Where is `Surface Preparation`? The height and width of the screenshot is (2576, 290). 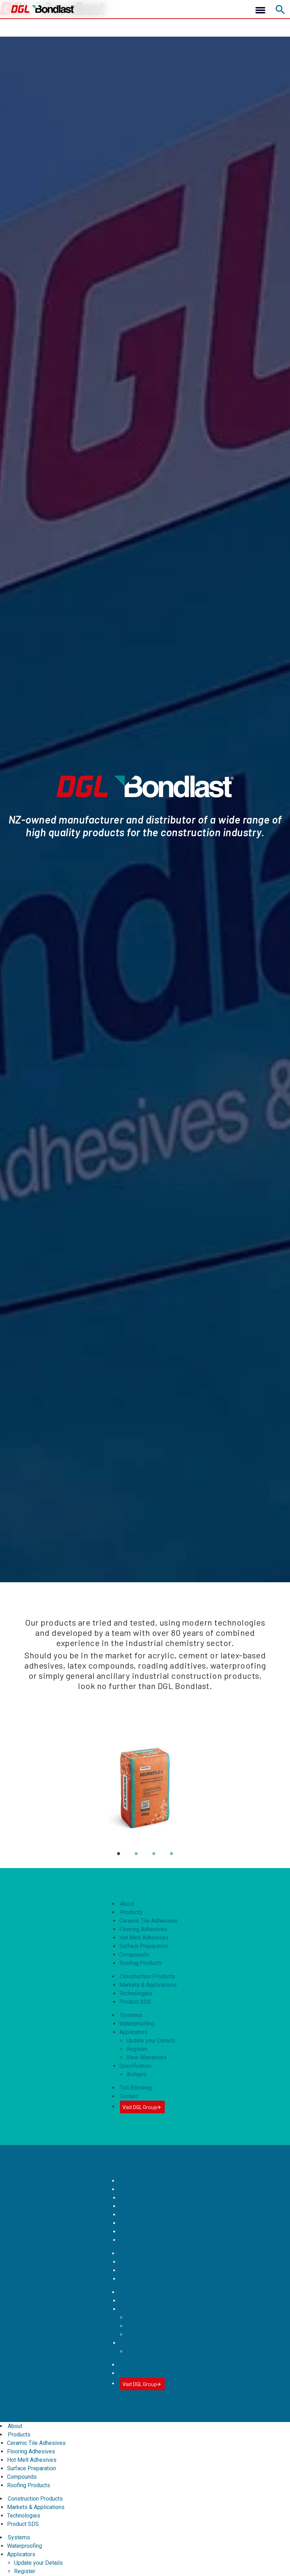 Surface Preparation is located at coordinates (143, 1946).